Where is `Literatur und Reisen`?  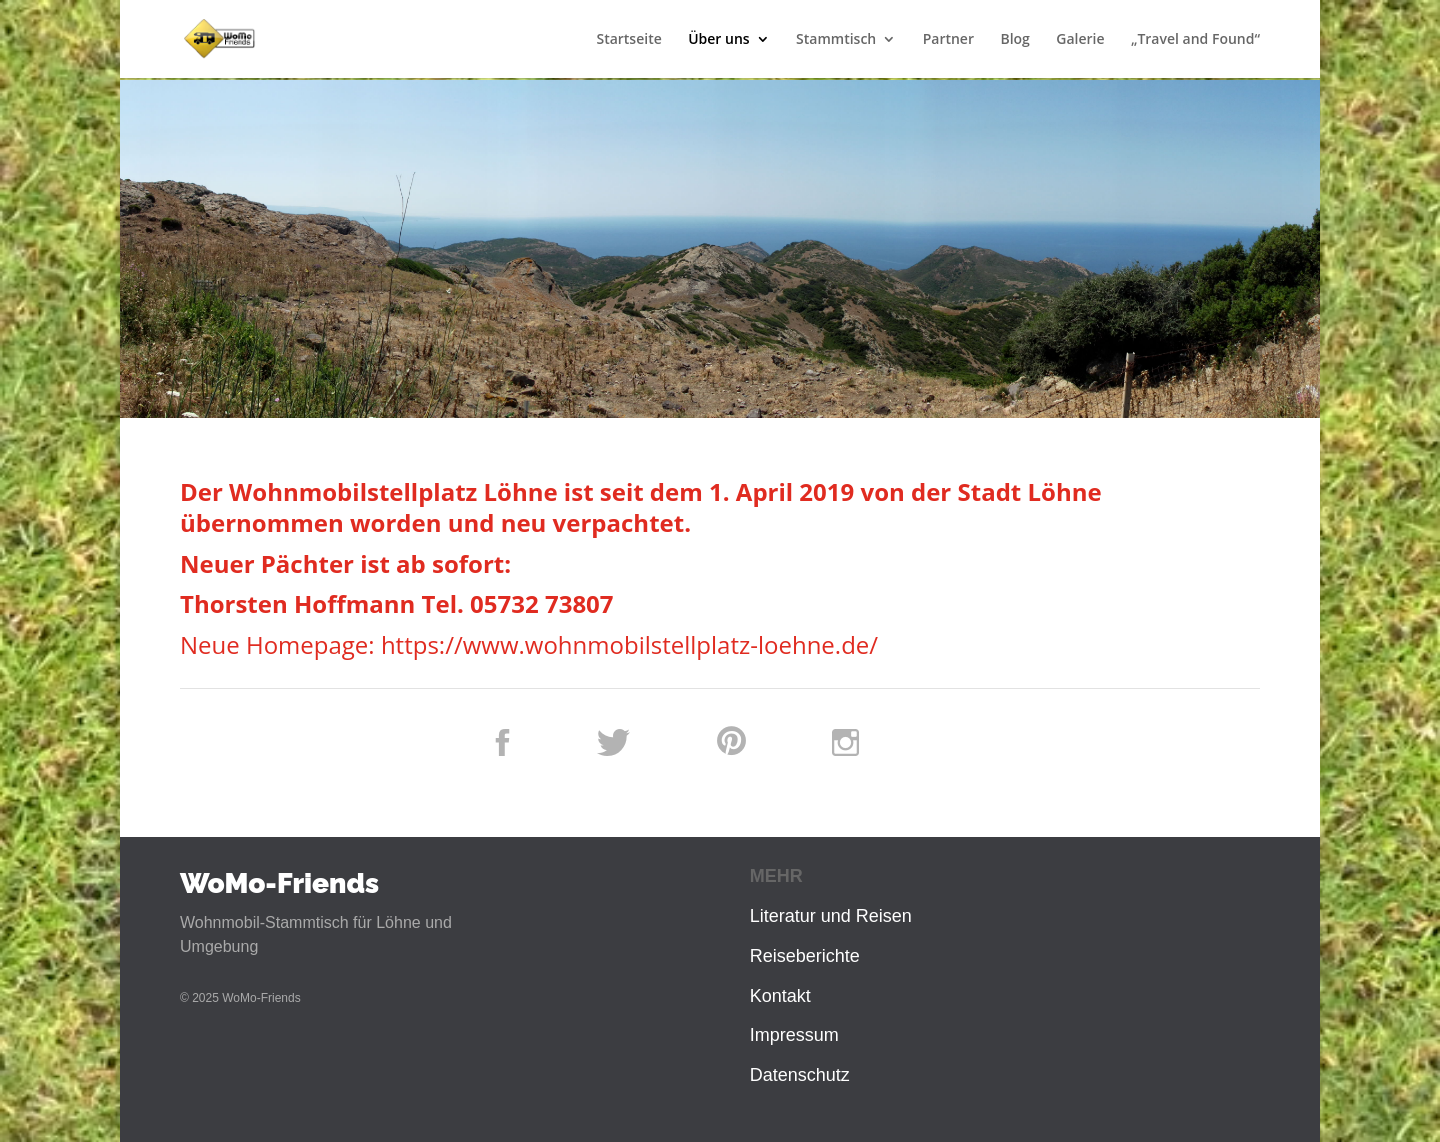 Literatur und Reisen is located at coordinates (831, 916).